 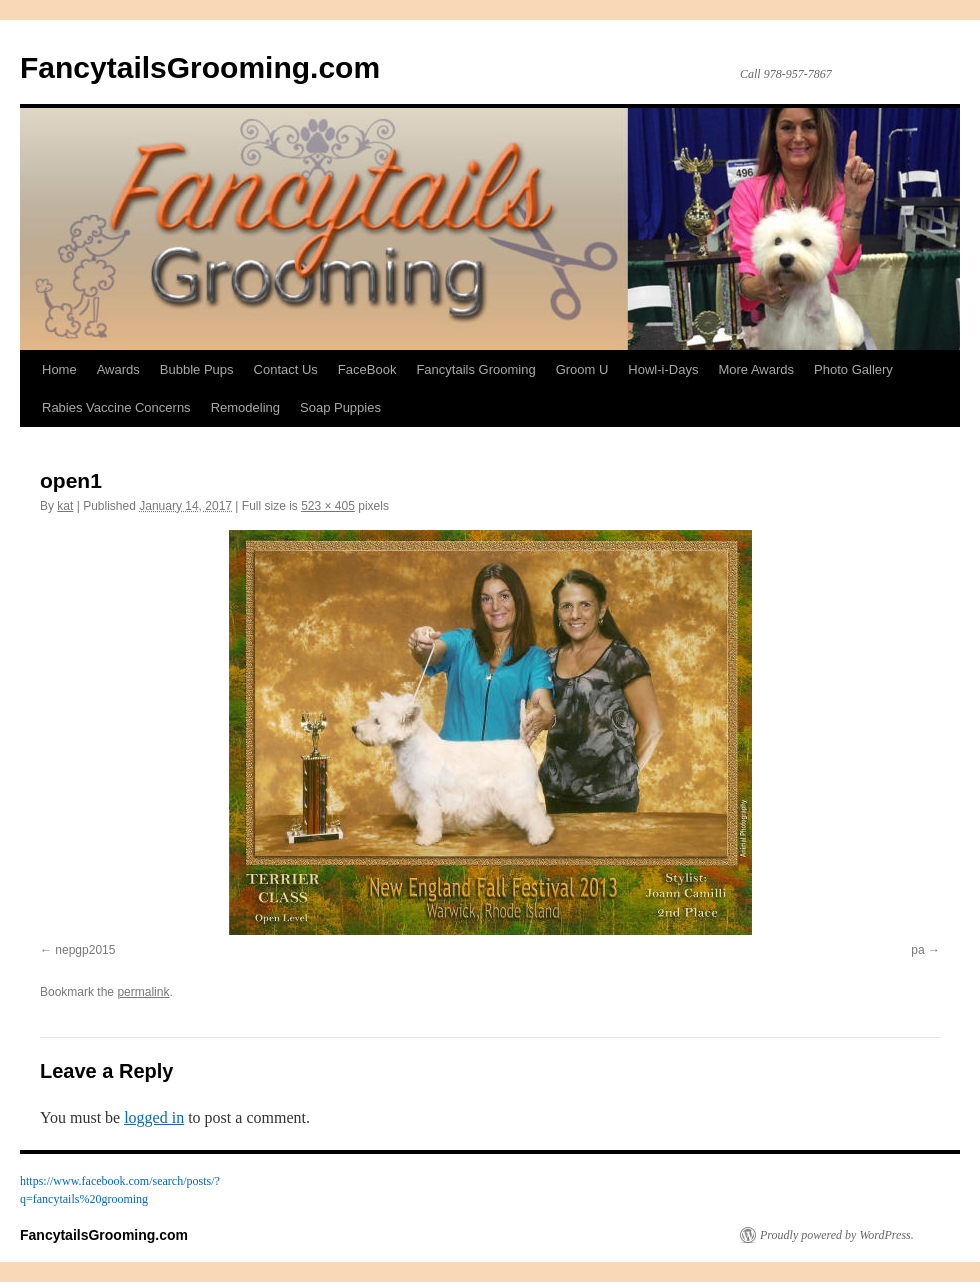 What do you see at coordinates (118, 369) in the screenshot?
I see `Awards` at bounding box center [118, 369].